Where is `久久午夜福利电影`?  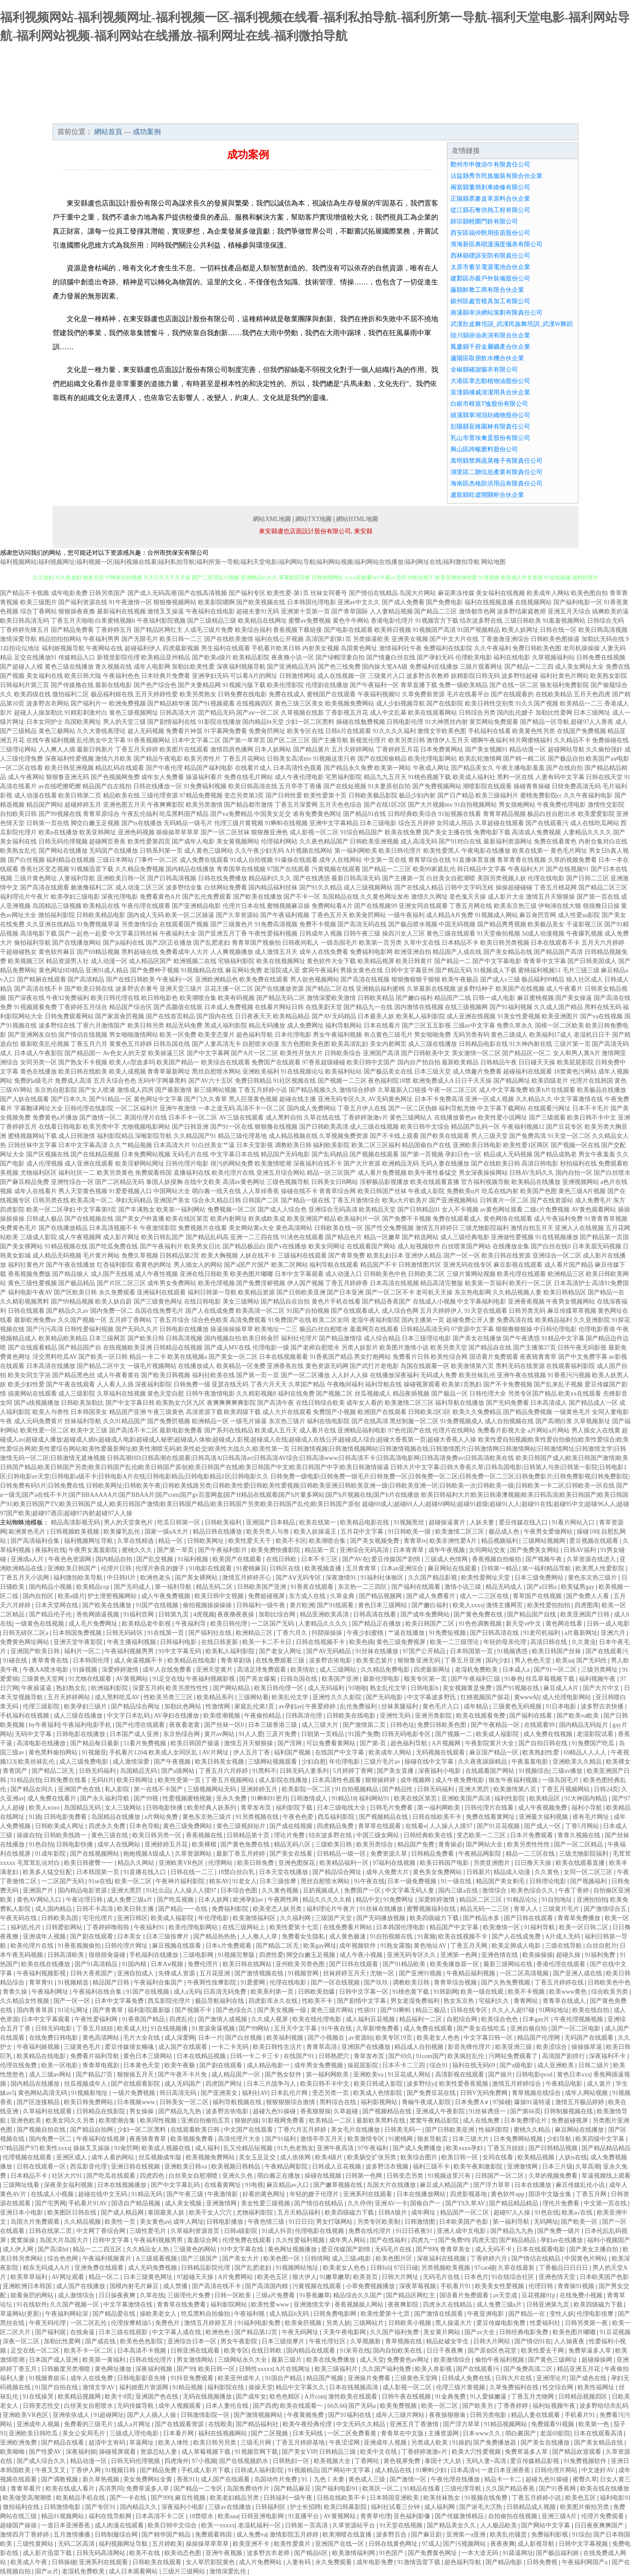 久久午夜福利电影 is located at coordinates (588, 795).